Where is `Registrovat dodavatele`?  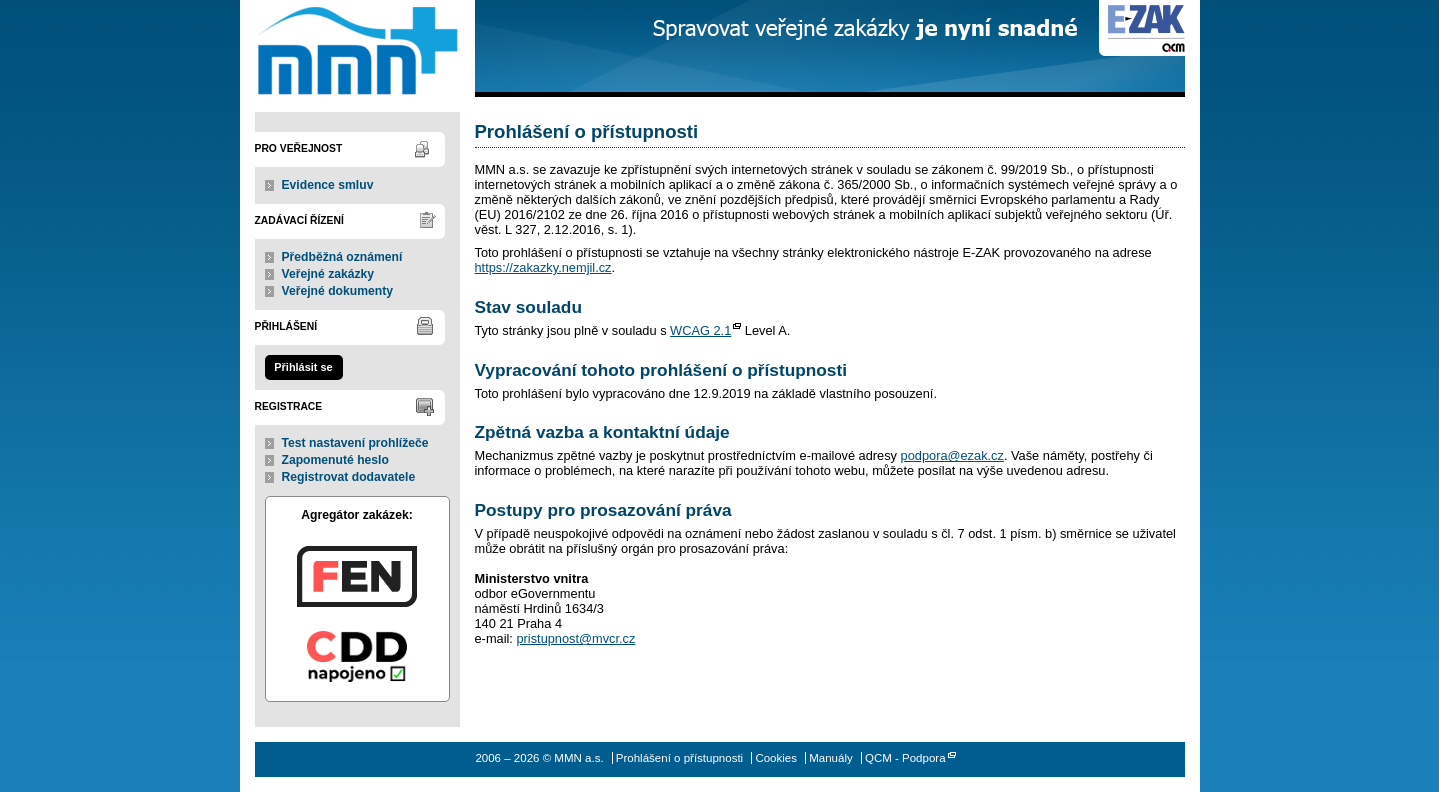 Registrovat dodavatele is located at coordinates (349, 477).